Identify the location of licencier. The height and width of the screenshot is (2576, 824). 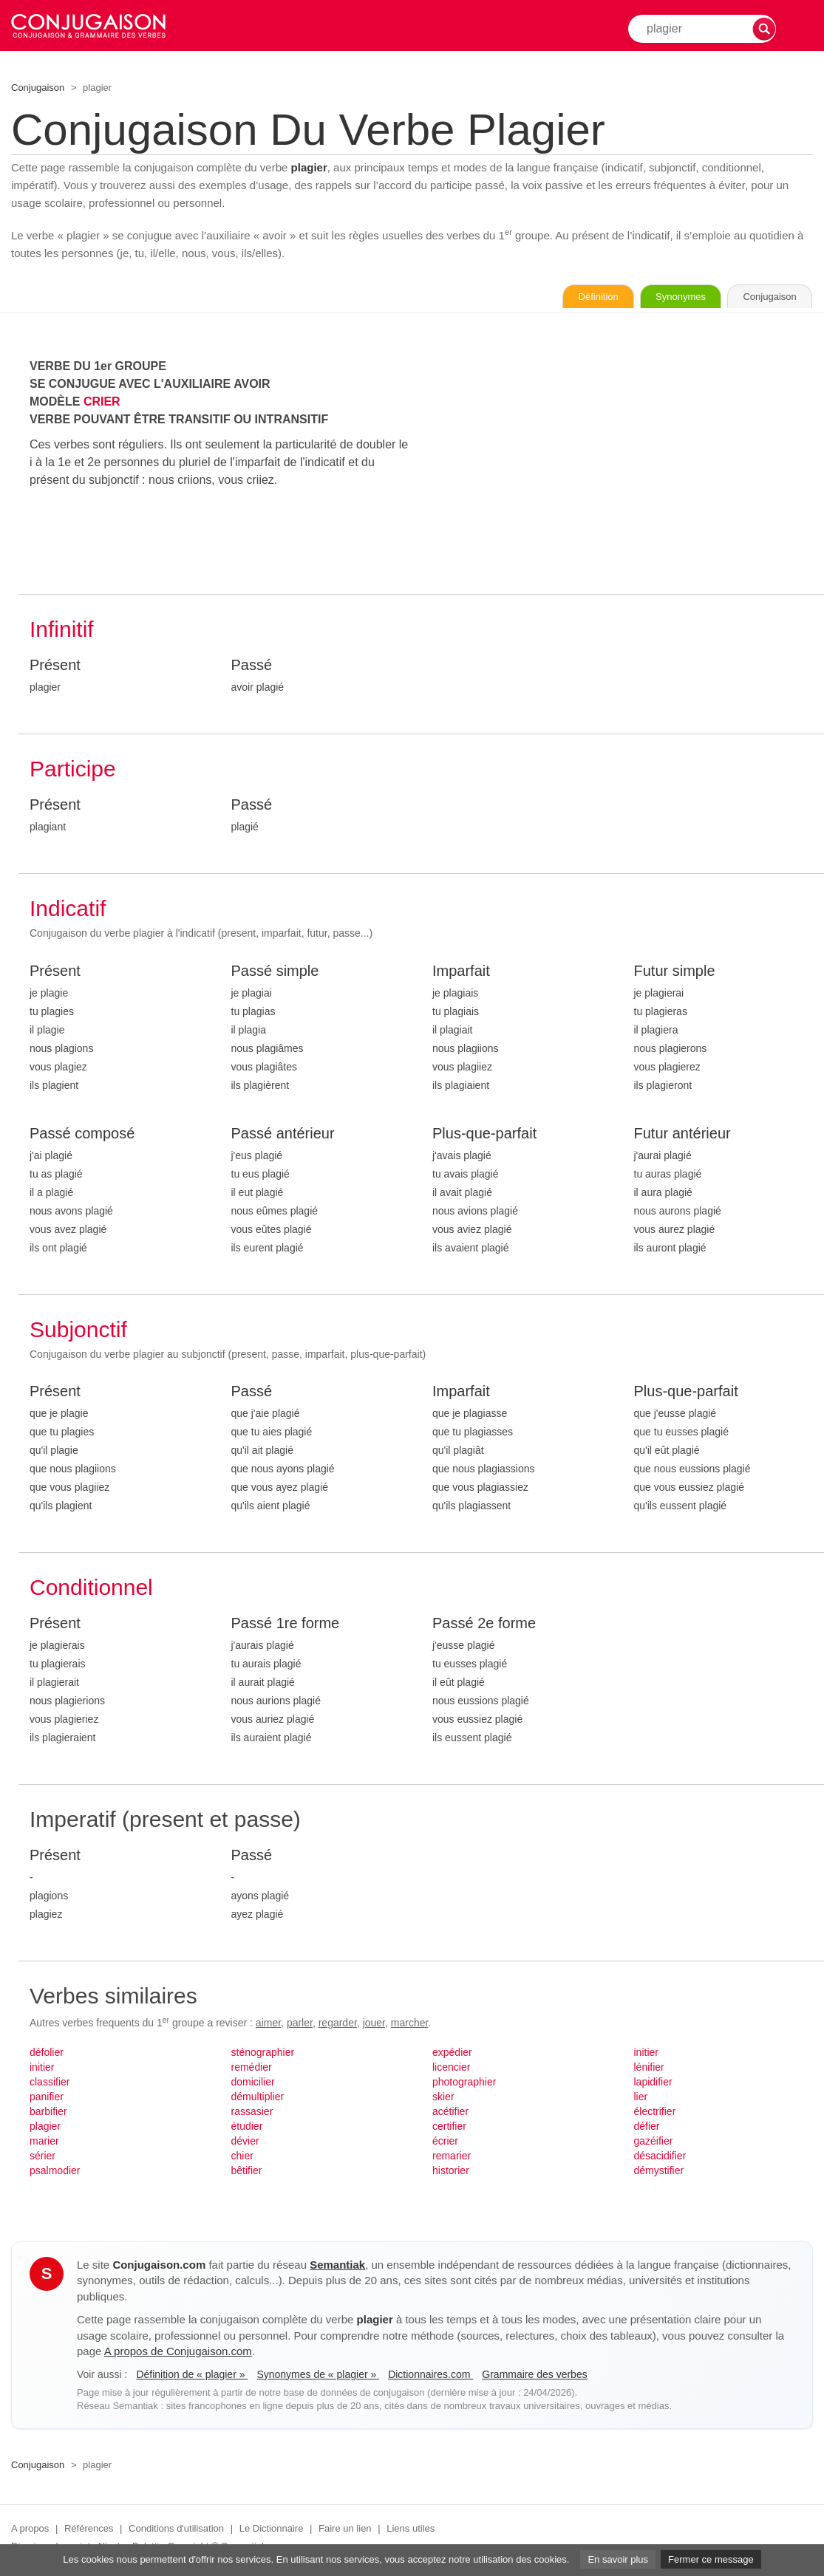
(451, 2069).